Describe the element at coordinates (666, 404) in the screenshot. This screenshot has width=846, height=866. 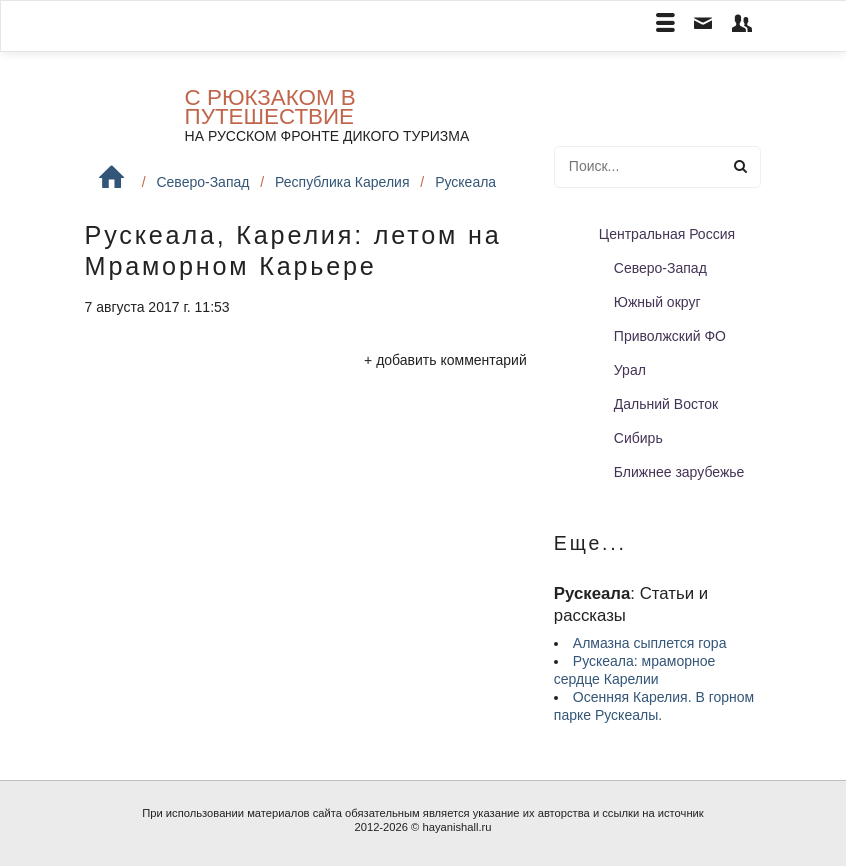
I see `Дальний Восток` at that location.